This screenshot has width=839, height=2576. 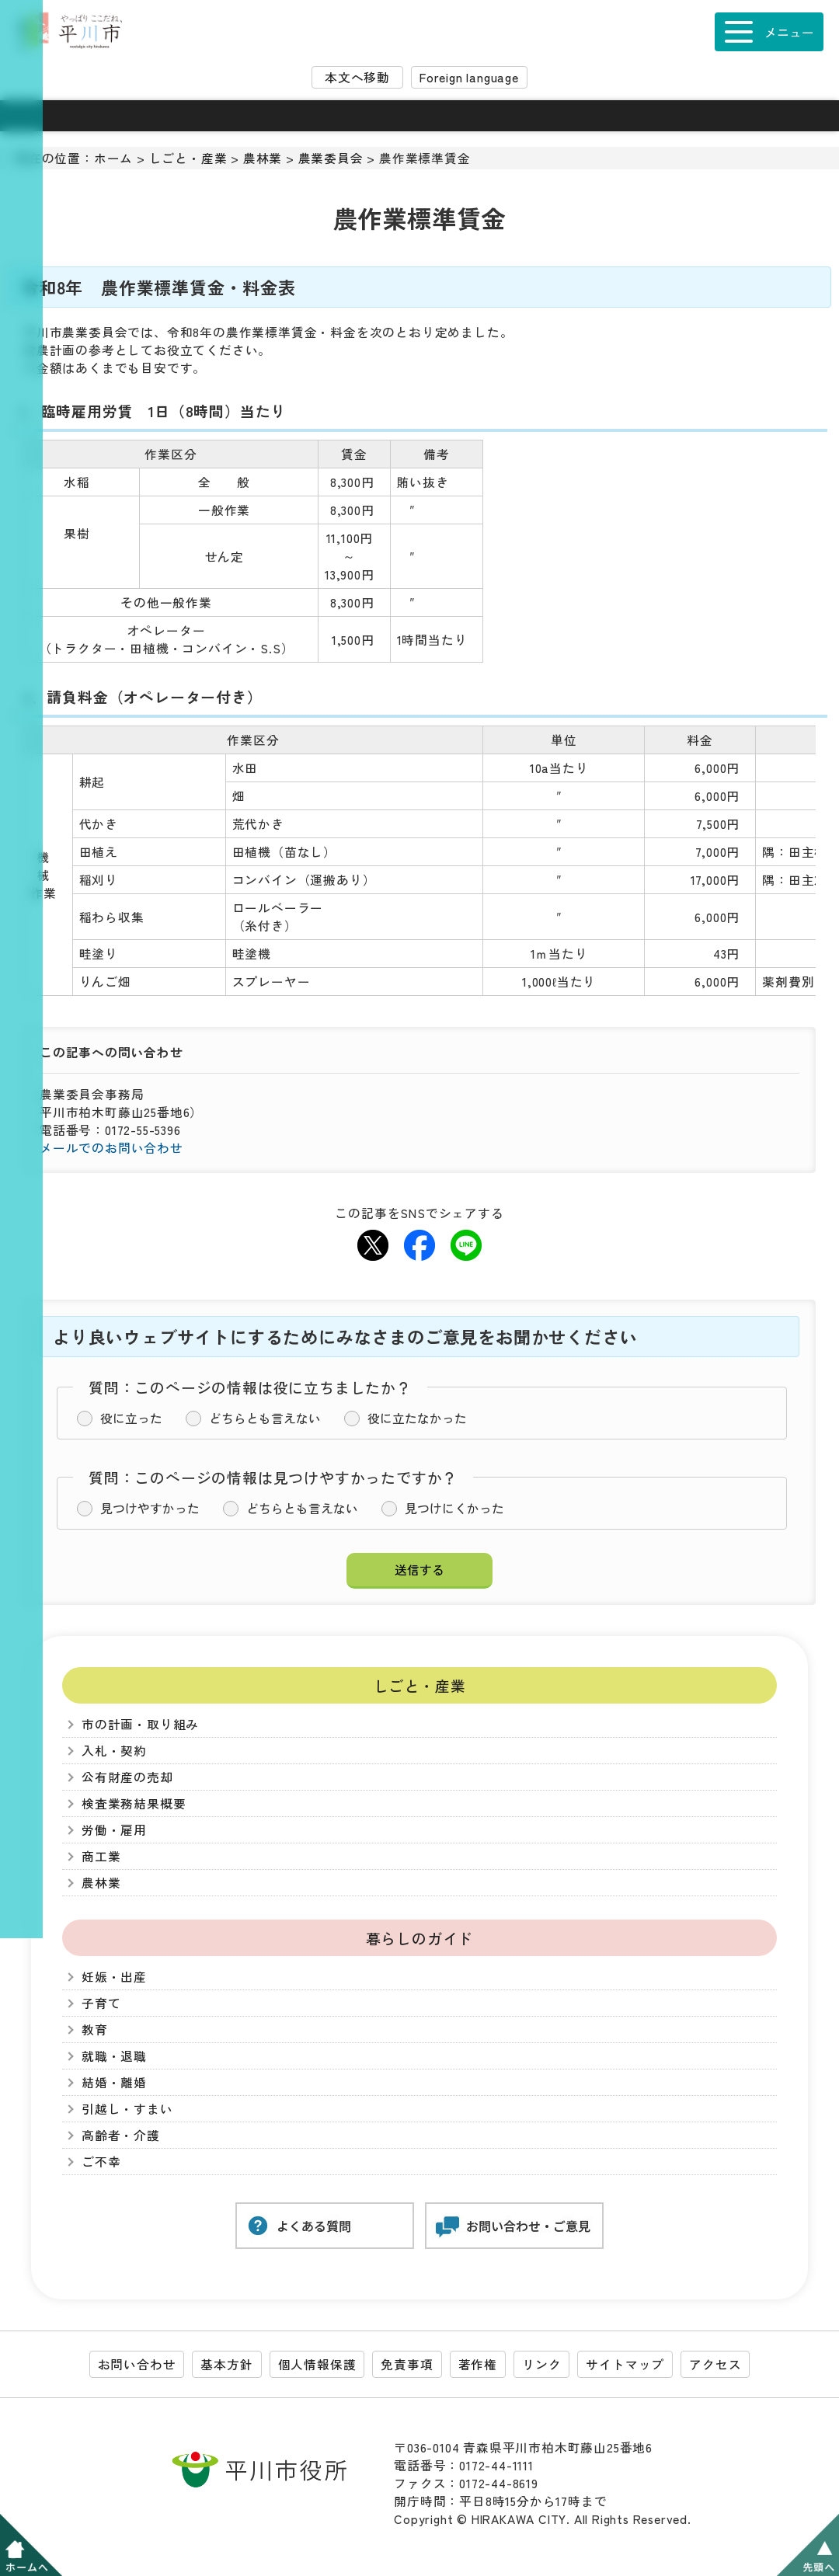 I want to click on 就職・退職, so click(x=114, y=2056).